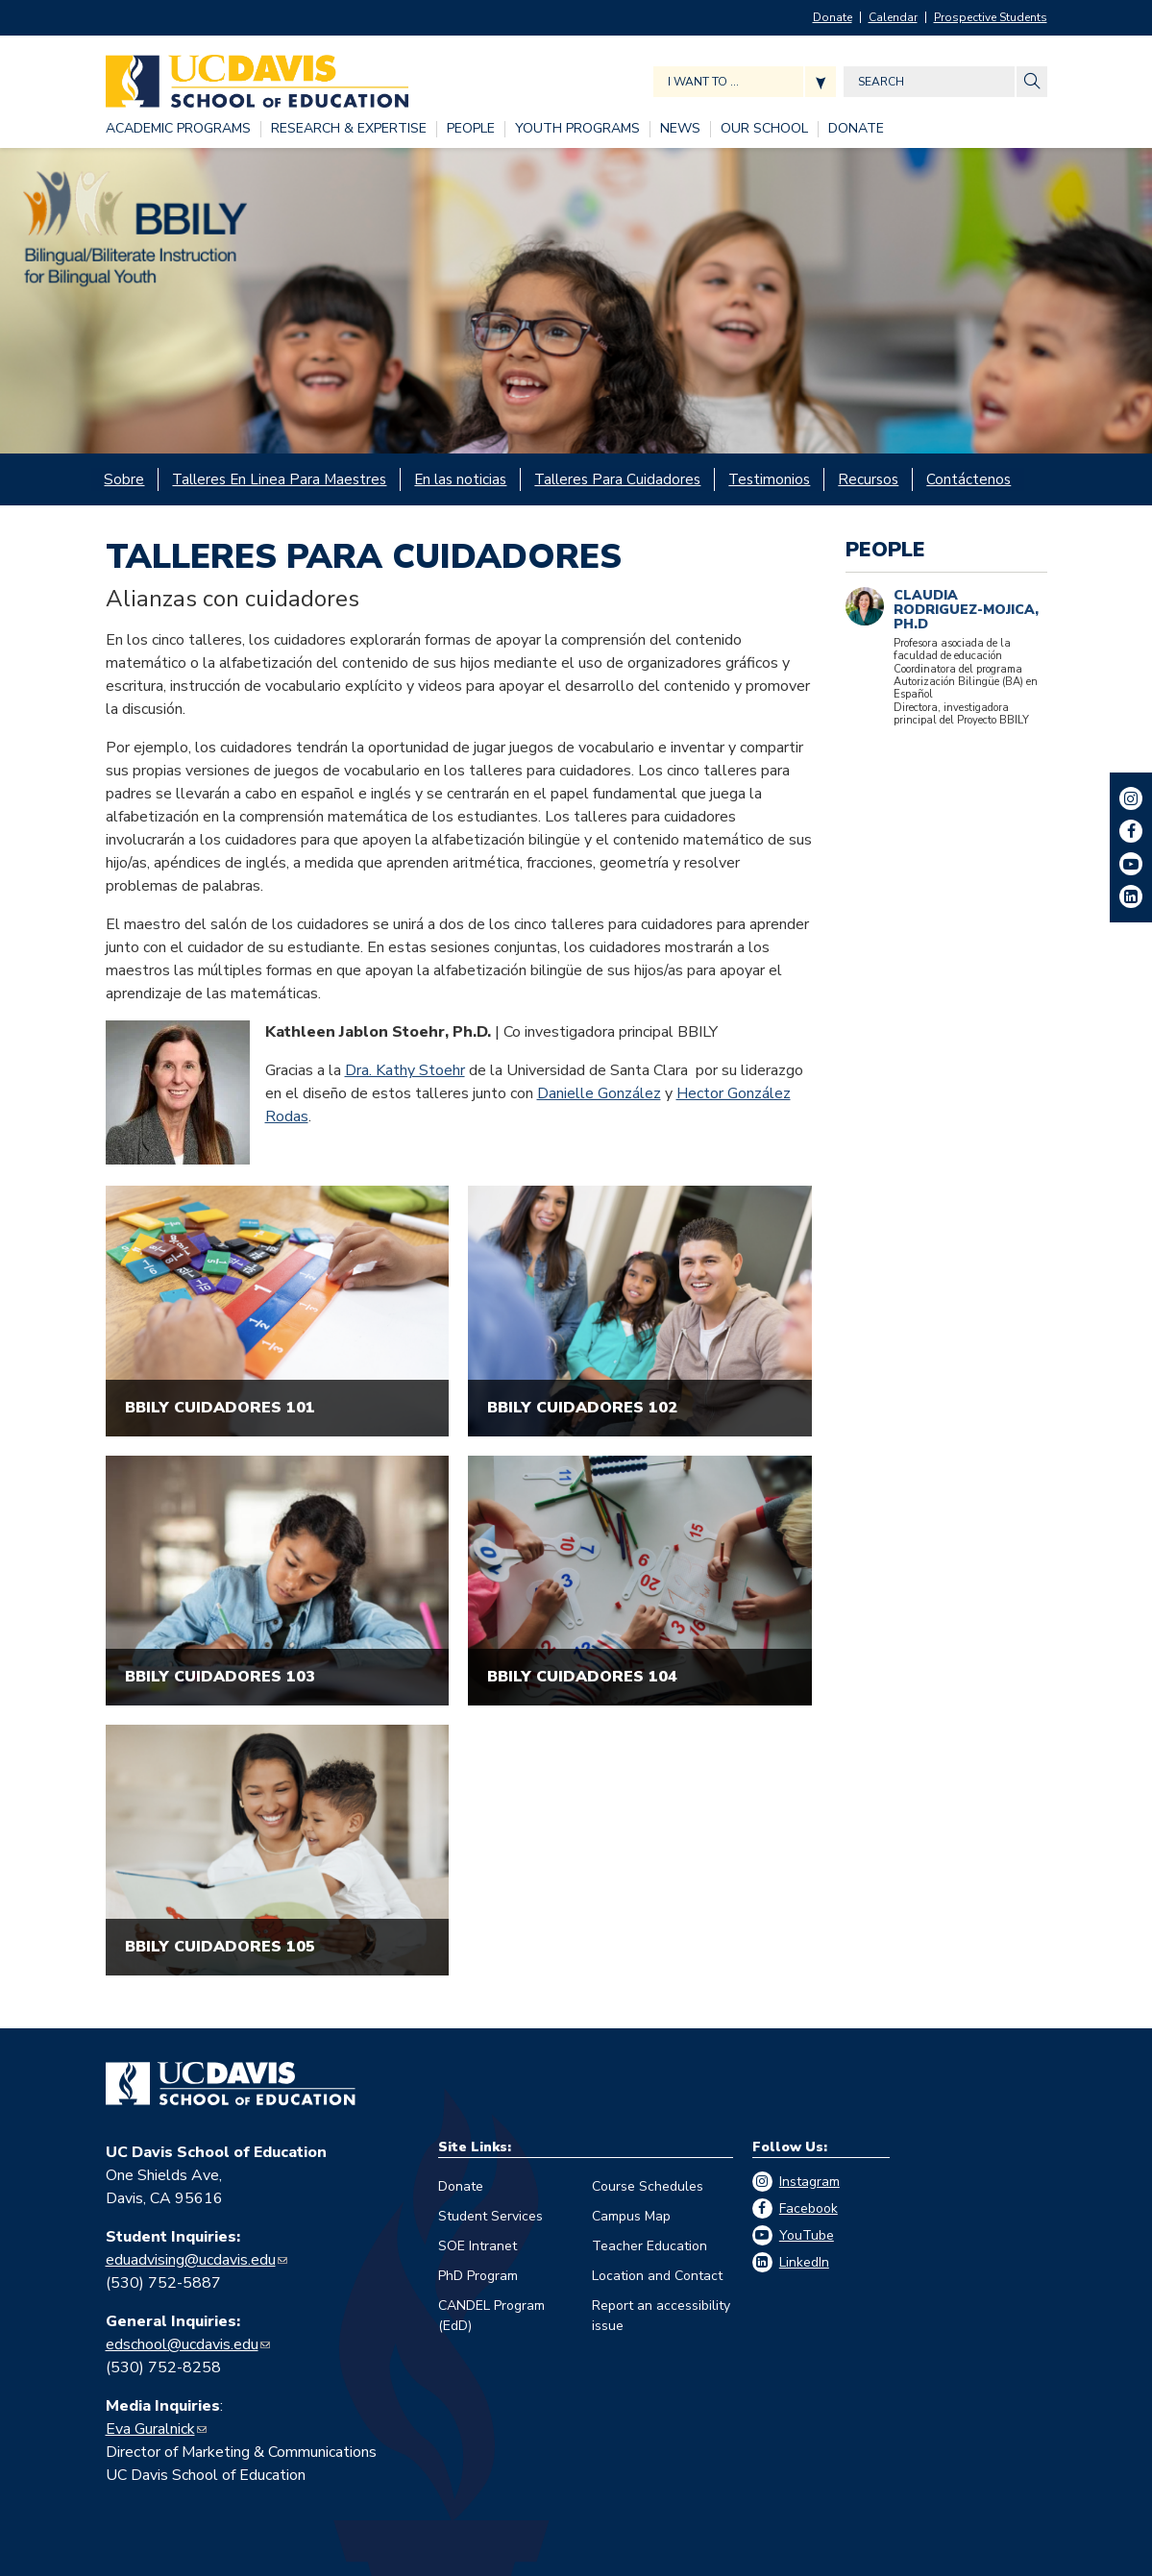  I want to click on Donate, so click(832, 17).